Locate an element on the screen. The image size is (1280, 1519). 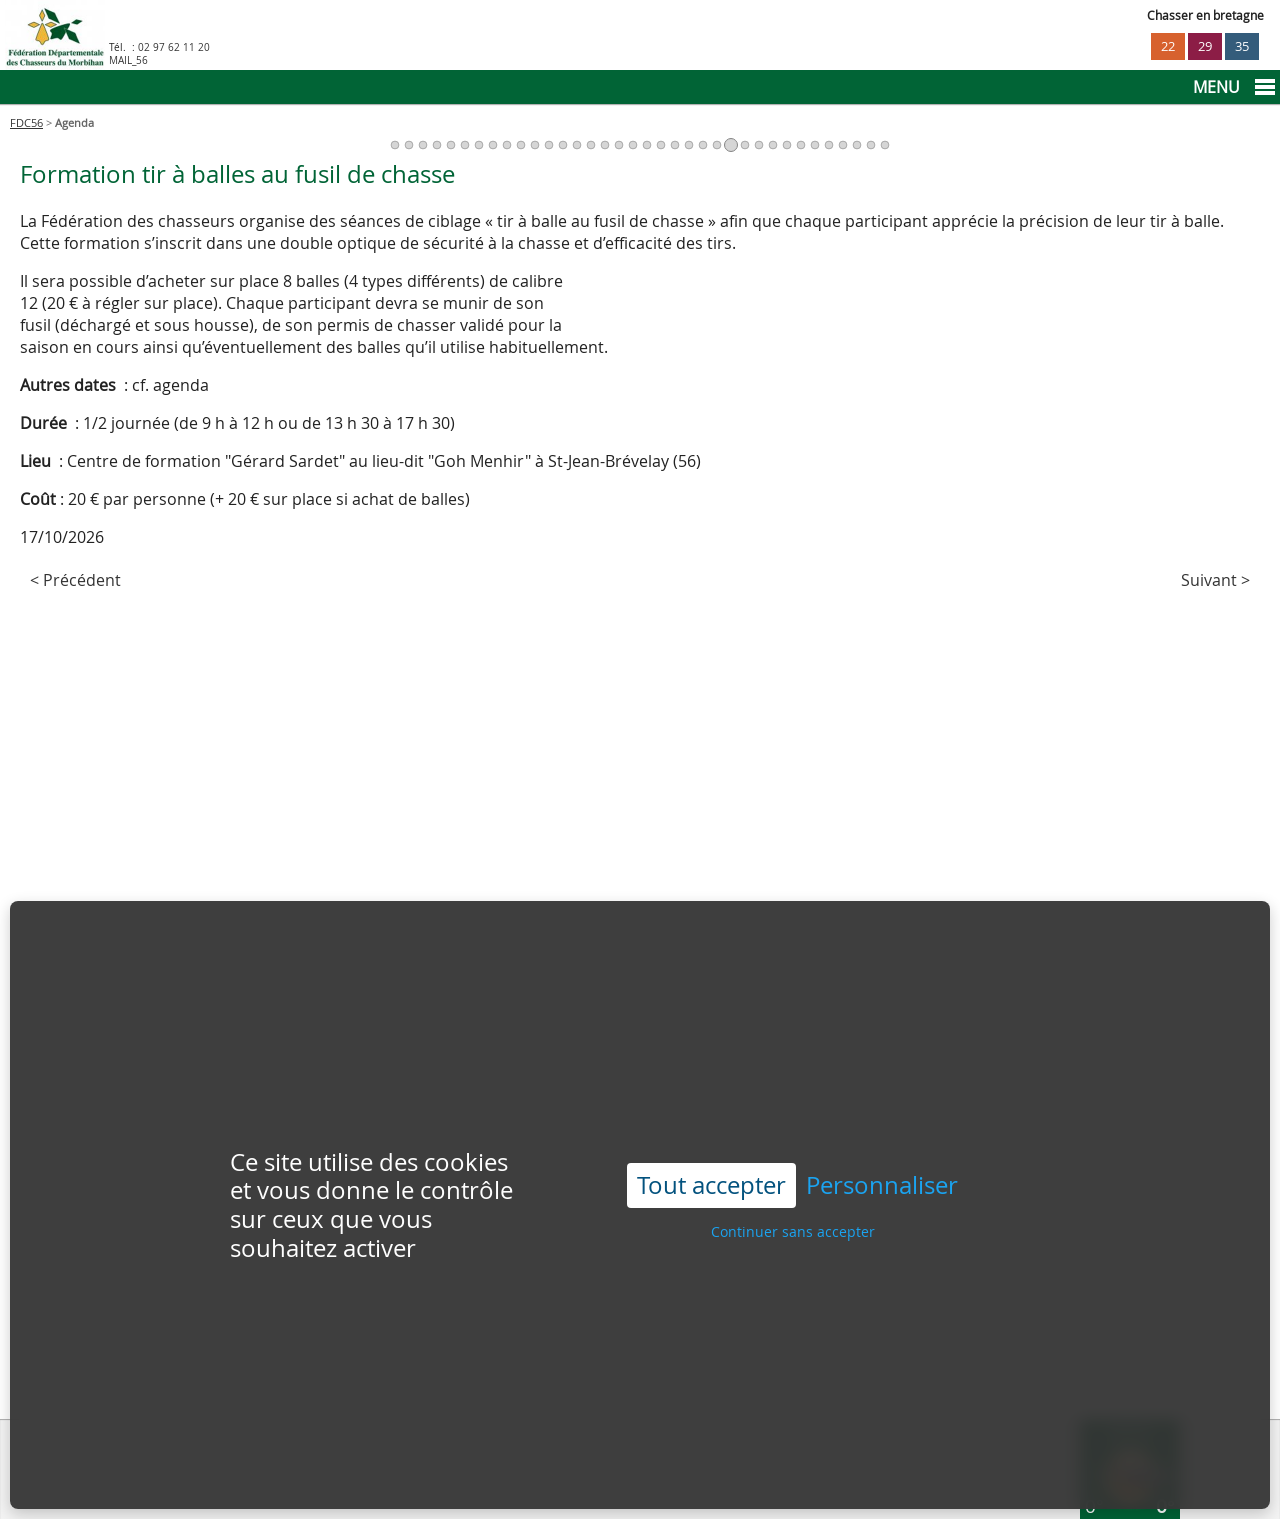
Continuer sans accepter is located at coordinates (793, 1181).